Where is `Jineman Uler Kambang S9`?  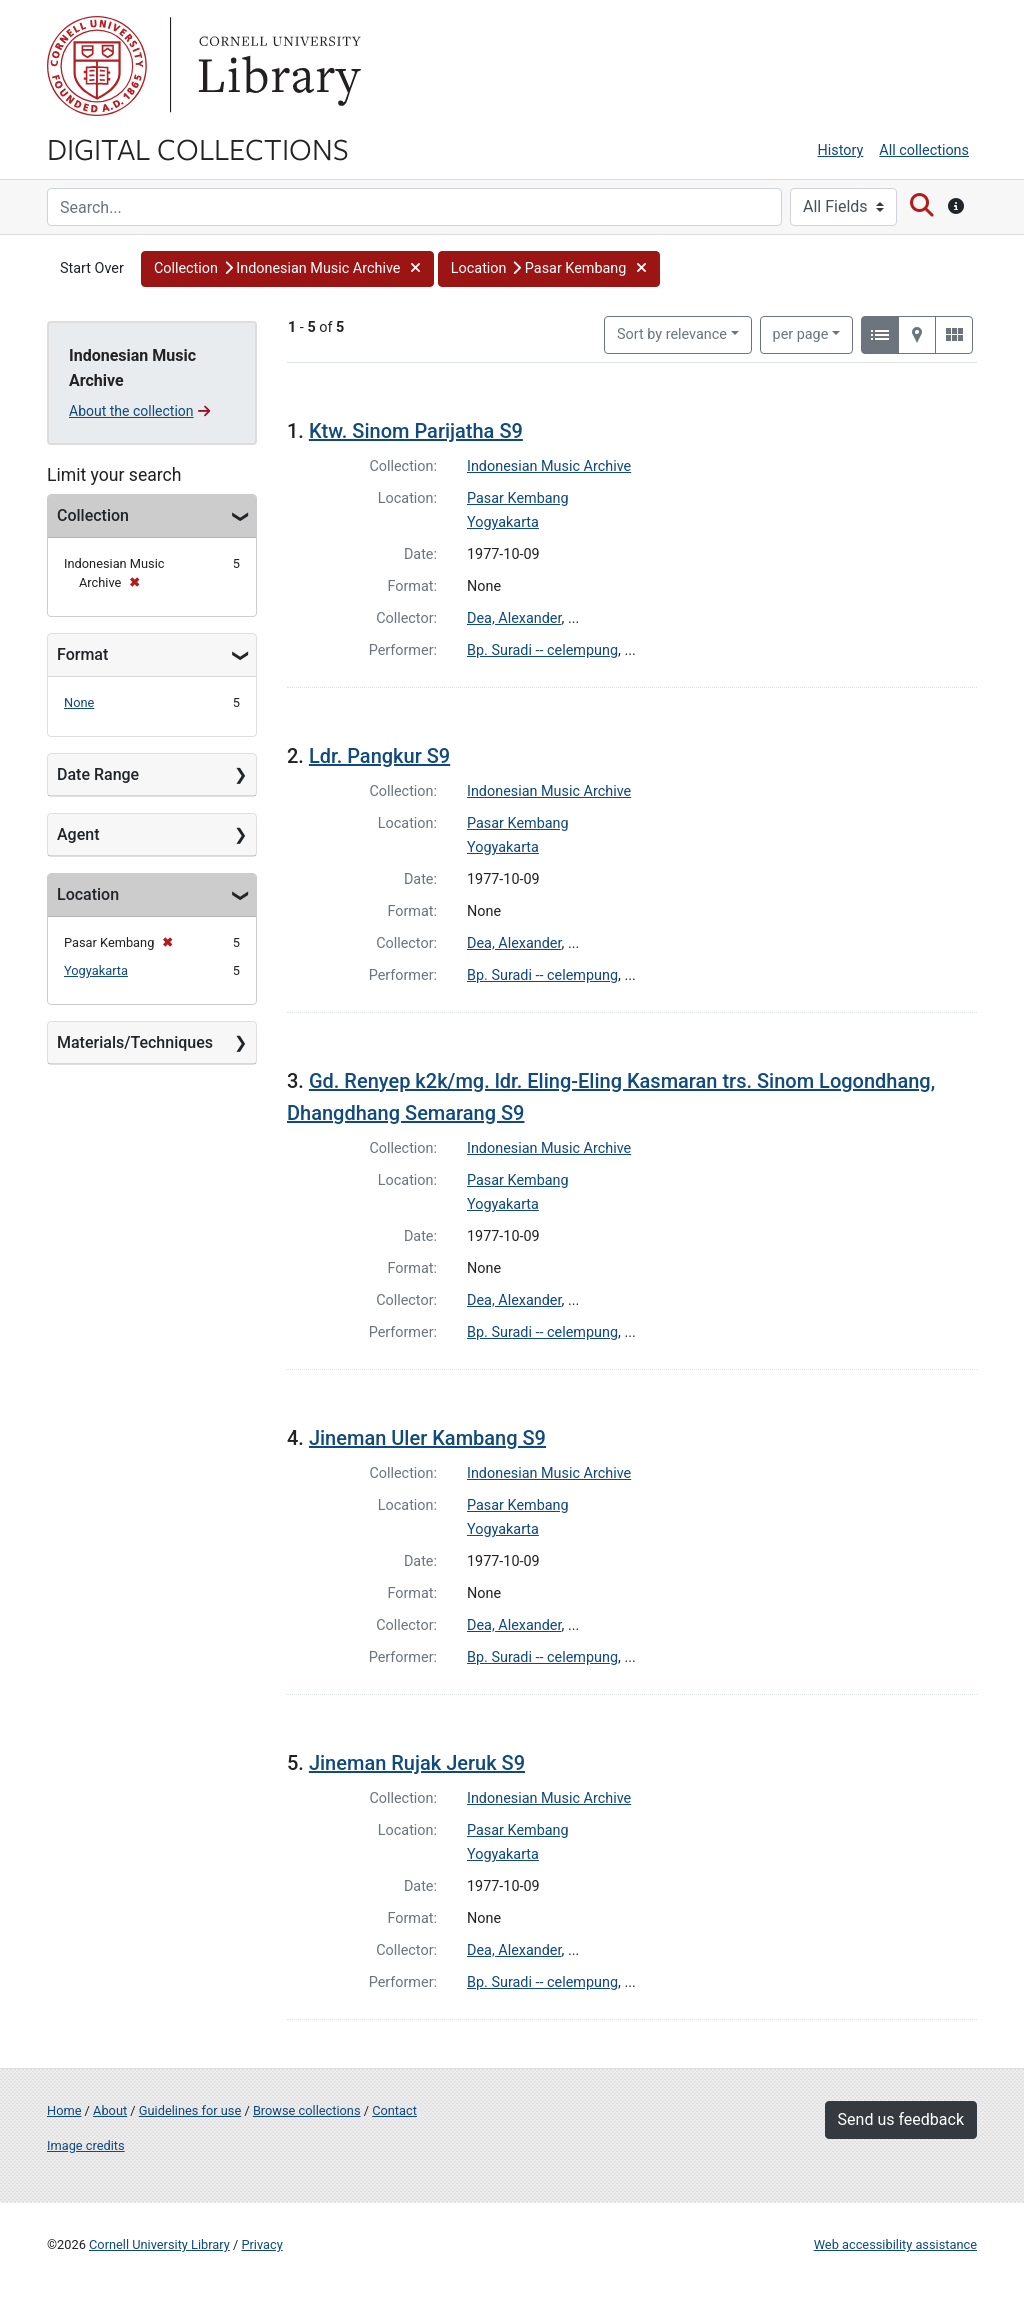
Jineman Uler Kambang S9 is located at coordinates (427, 1438).